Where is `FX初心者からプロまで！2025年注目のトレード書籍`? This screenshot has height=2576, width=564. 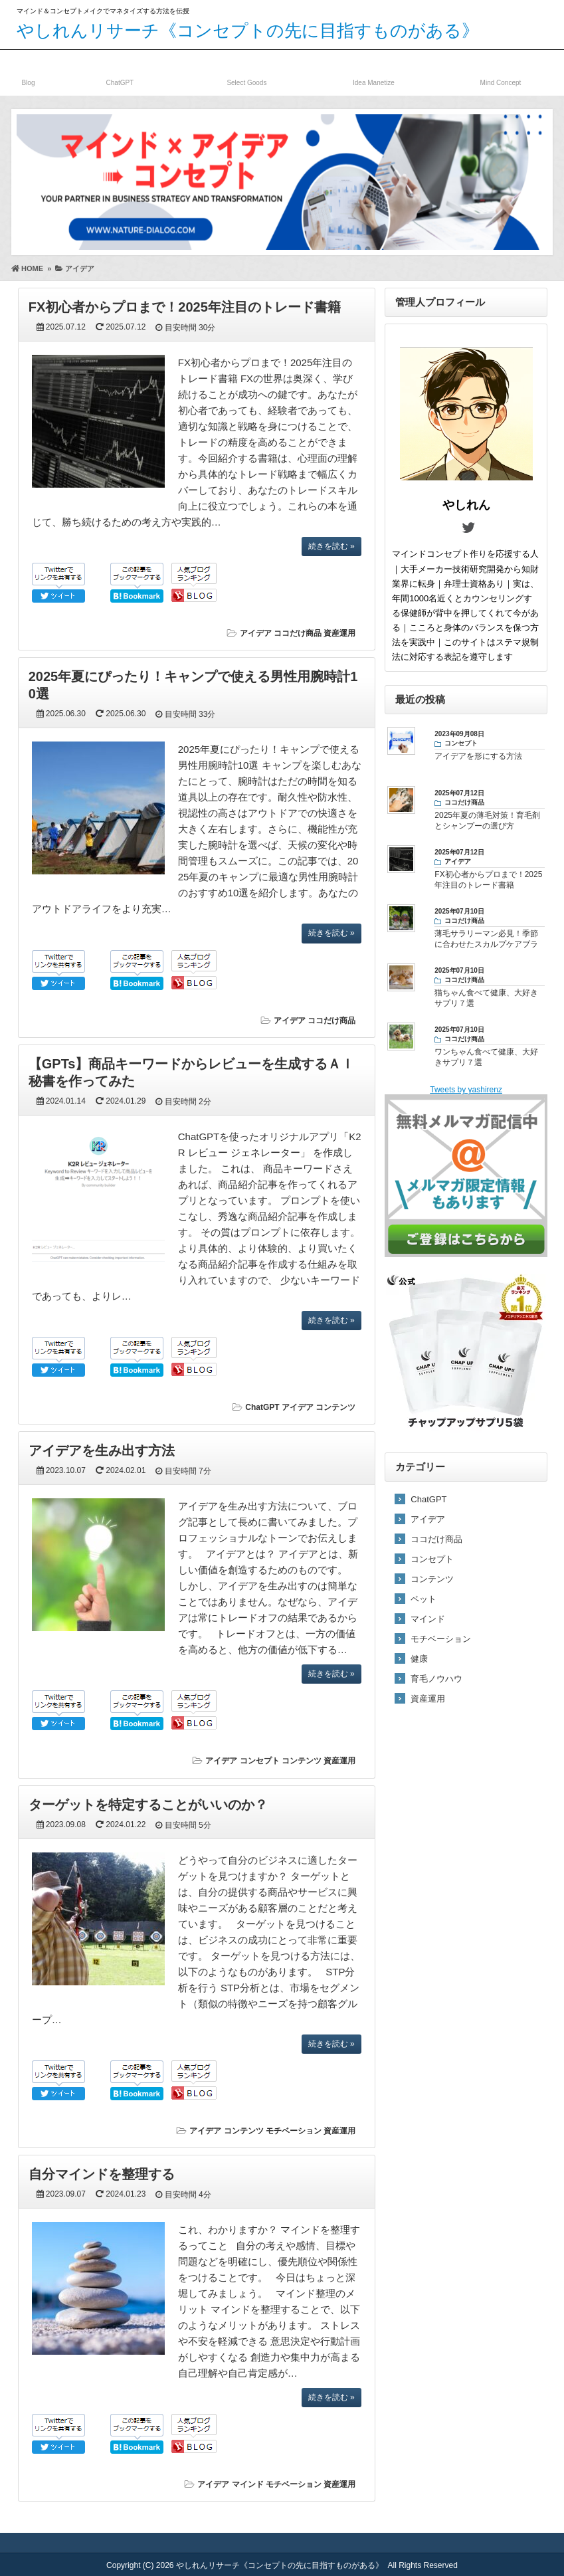
FX初心者からプロまで！2025年注目のトレード書籍 is located at coordinates (185, 307).